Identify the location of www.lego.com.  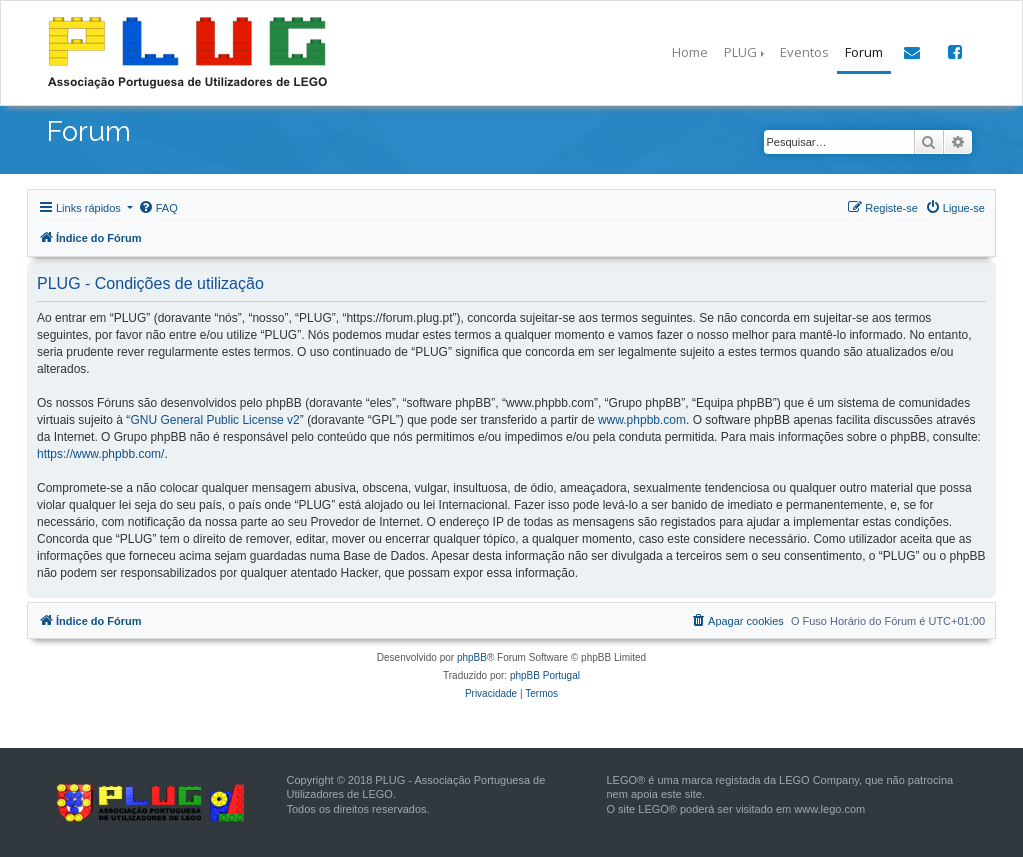
(829, 809).